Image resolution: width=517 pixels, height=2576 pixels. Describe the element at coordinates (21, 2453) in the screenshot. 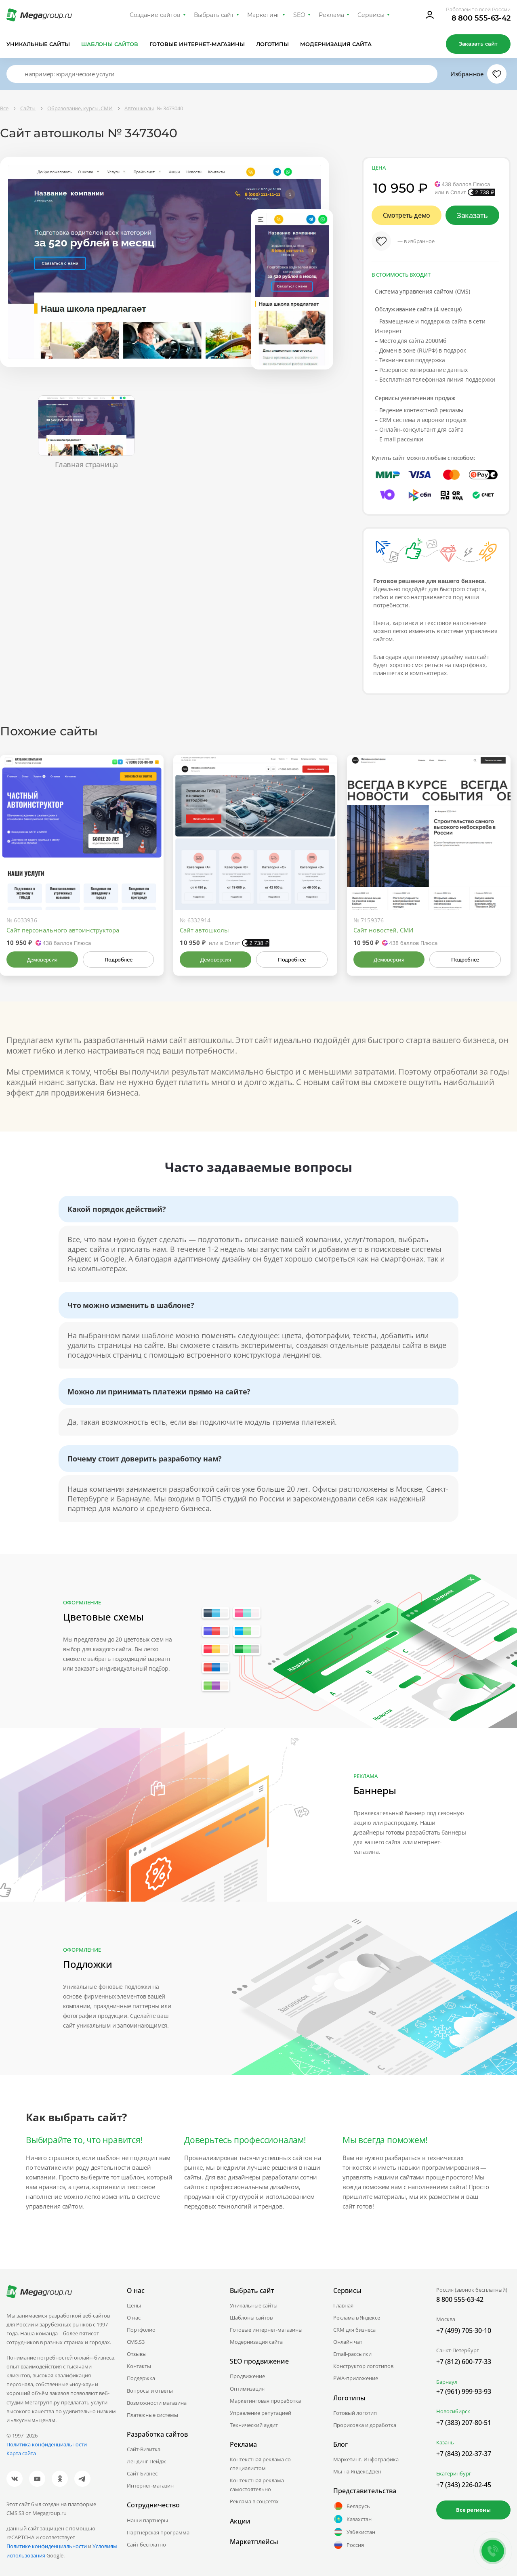

I see `Карта сайта` at that location.